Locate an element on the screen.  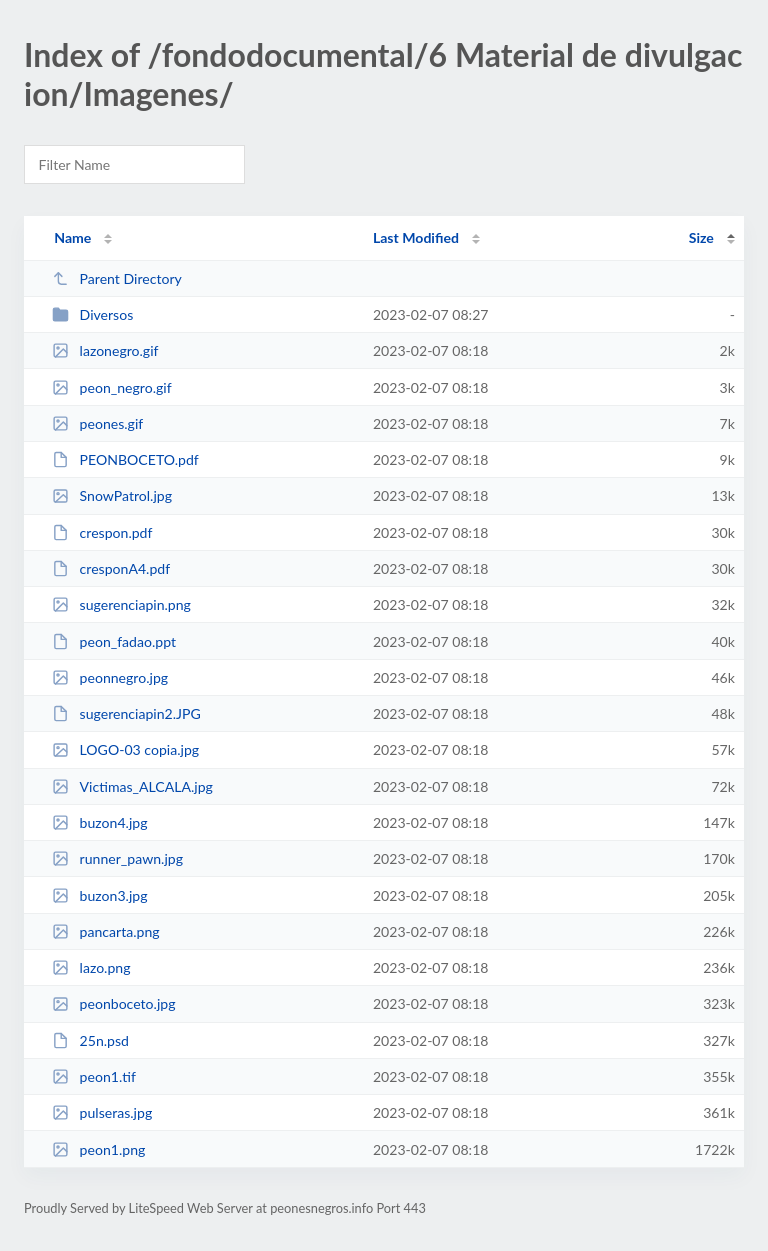
peon_negro.gif is located at coordinates (111, 387).